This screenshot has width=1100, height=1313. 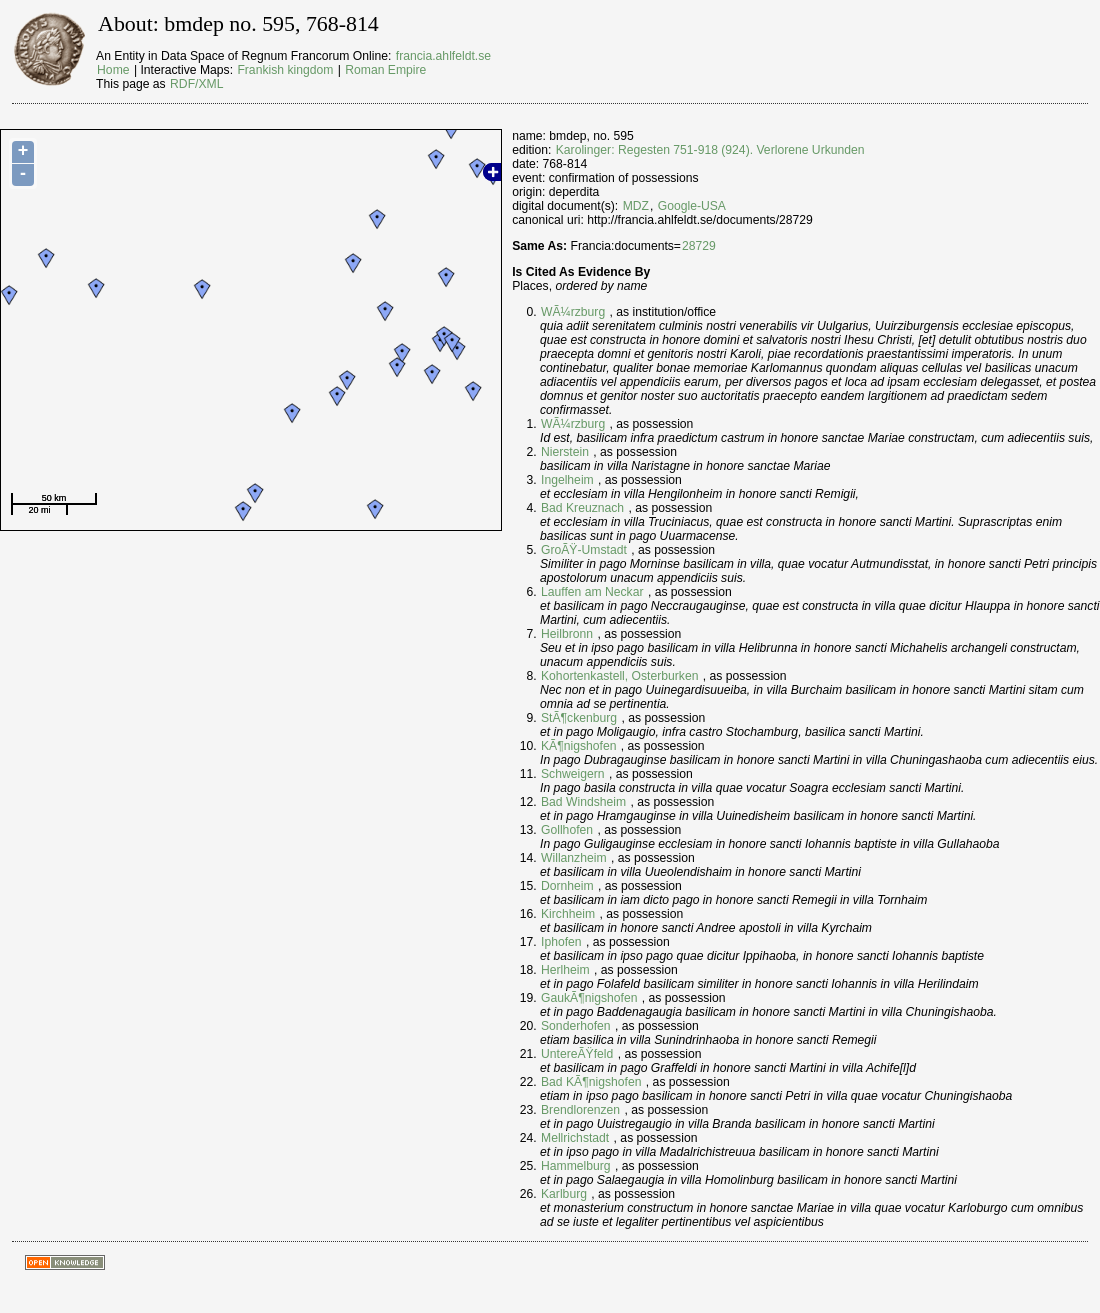 What do you see at coordinates (385, 70) in the screenshot?
I see `Roman Empire` at bounding box center [385, 70].